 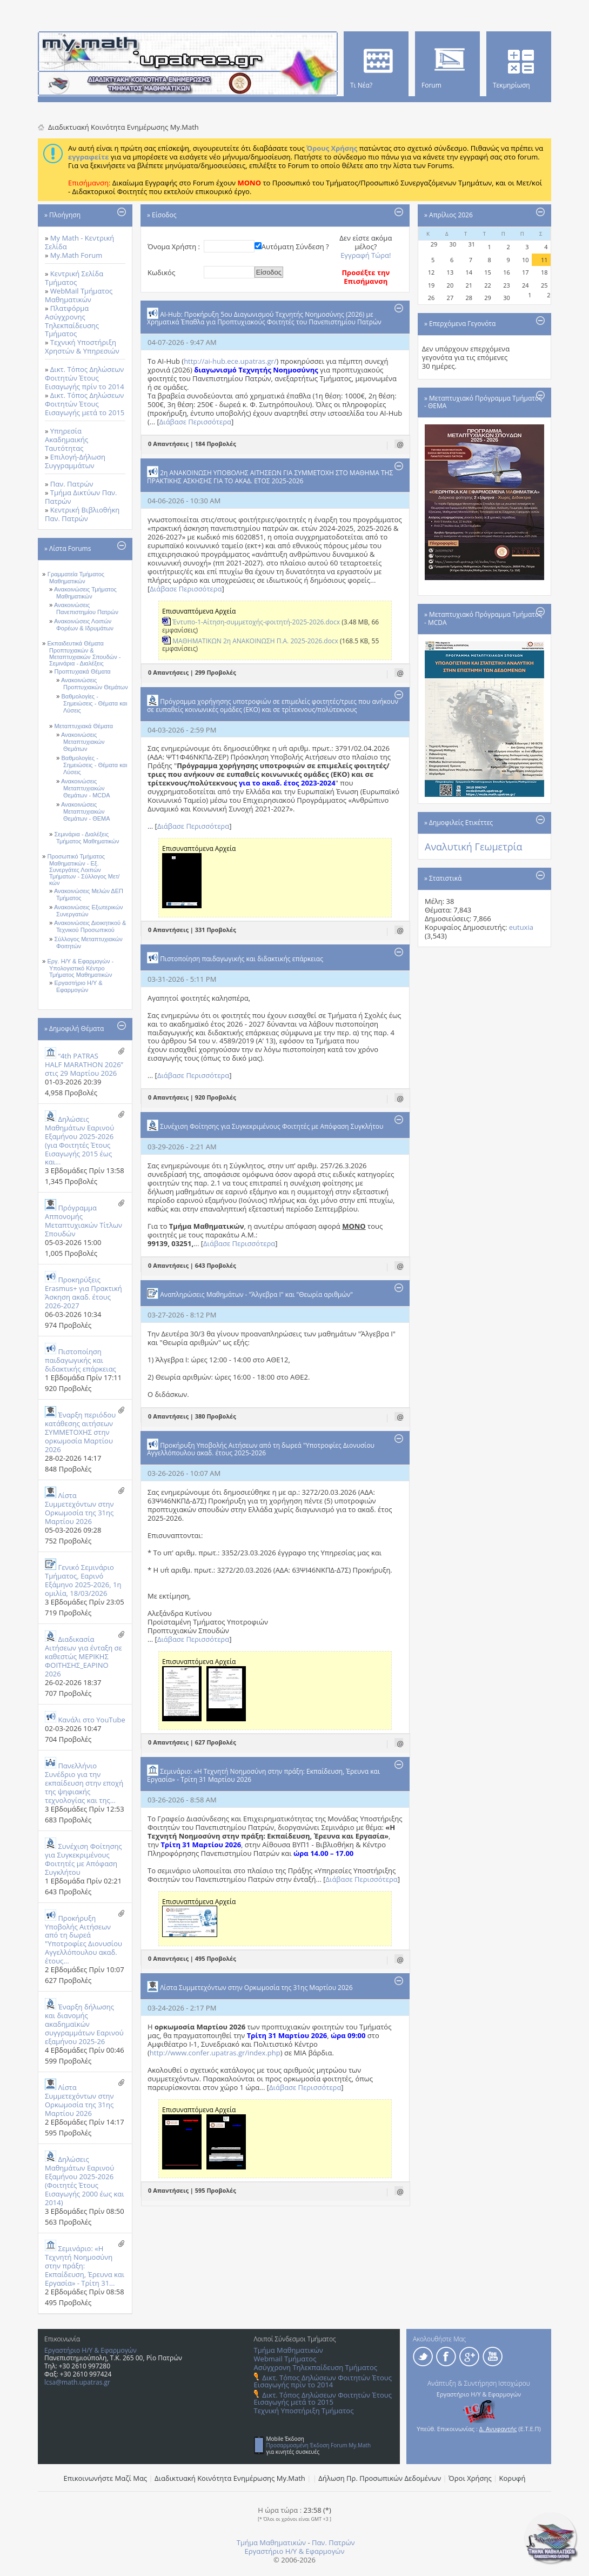 What do you see at coordinates (79, 1508) in the screenshot?
I see `Λίστα Συμμετεχόντων στην Ορκωμοσία της 31ης Μαρτίου 2026` at bounding box center [79, 1508].